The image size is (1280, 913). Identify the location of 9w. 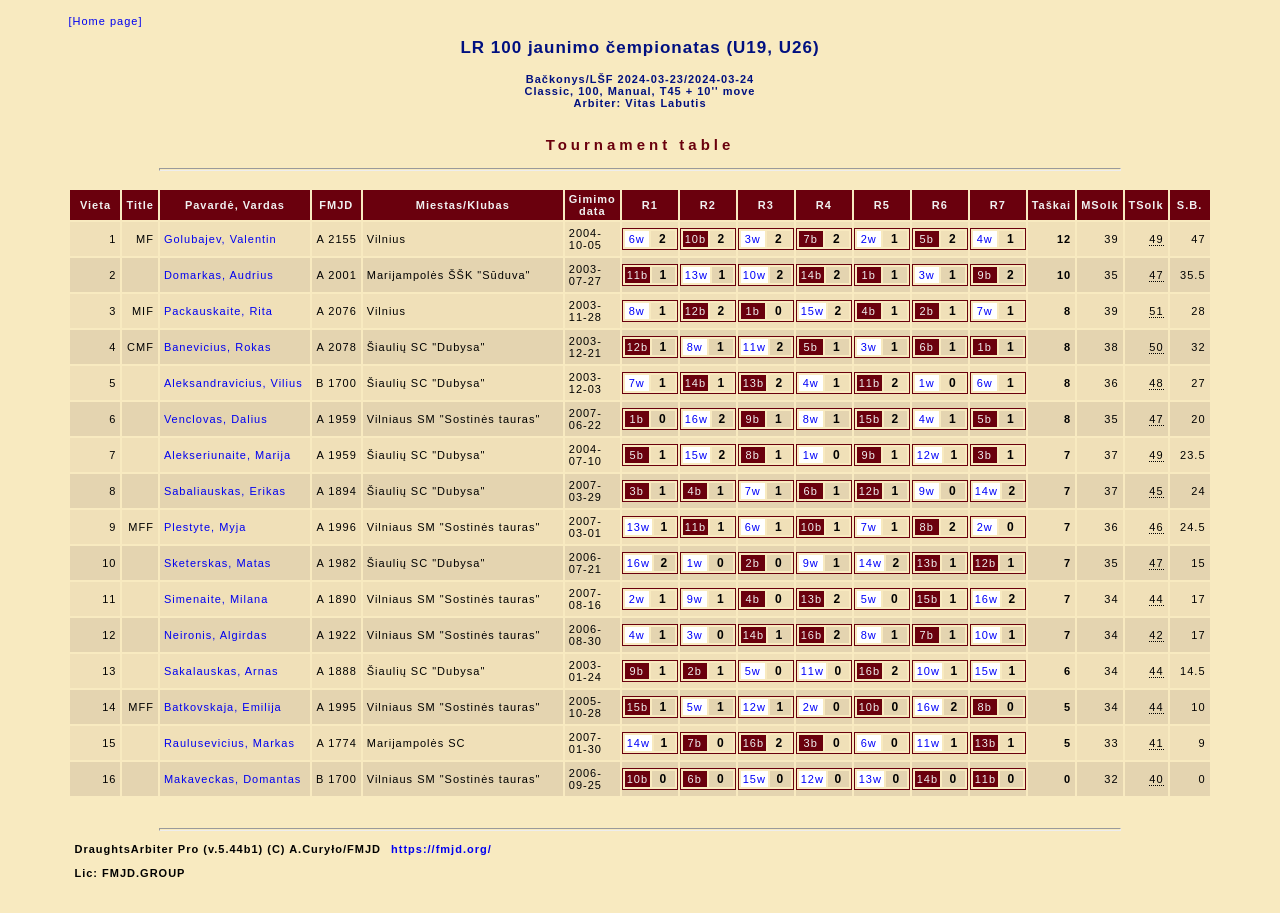
(927, 491).